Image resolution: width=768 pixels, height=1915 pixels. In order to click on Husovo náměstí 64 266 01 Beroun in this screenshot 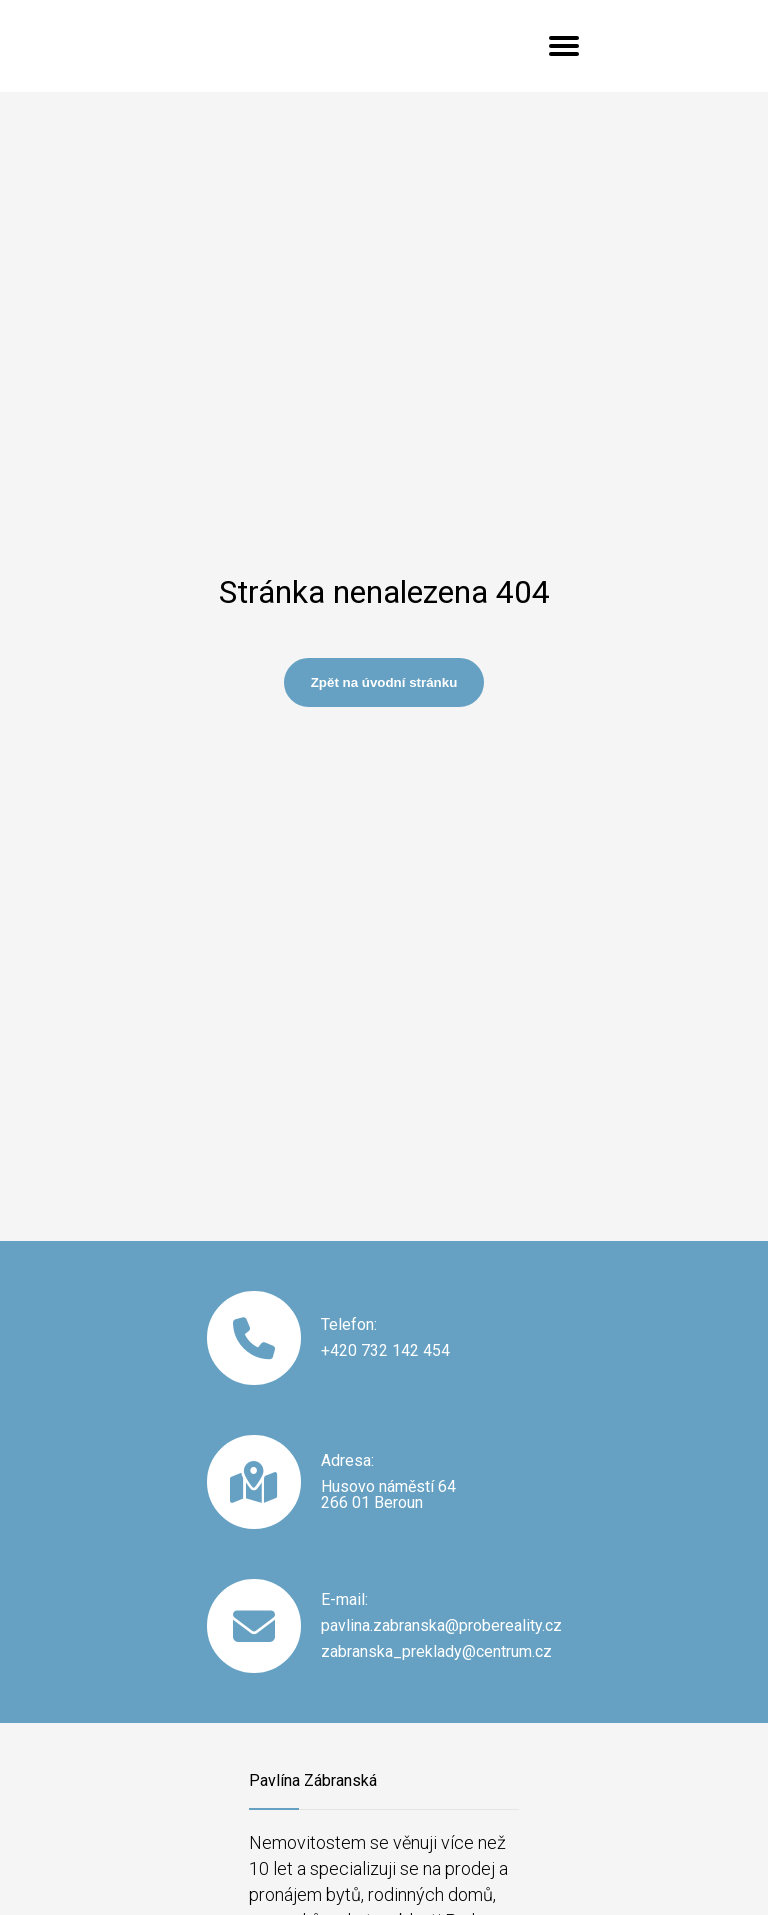, I will do `click(388, 1495)`.